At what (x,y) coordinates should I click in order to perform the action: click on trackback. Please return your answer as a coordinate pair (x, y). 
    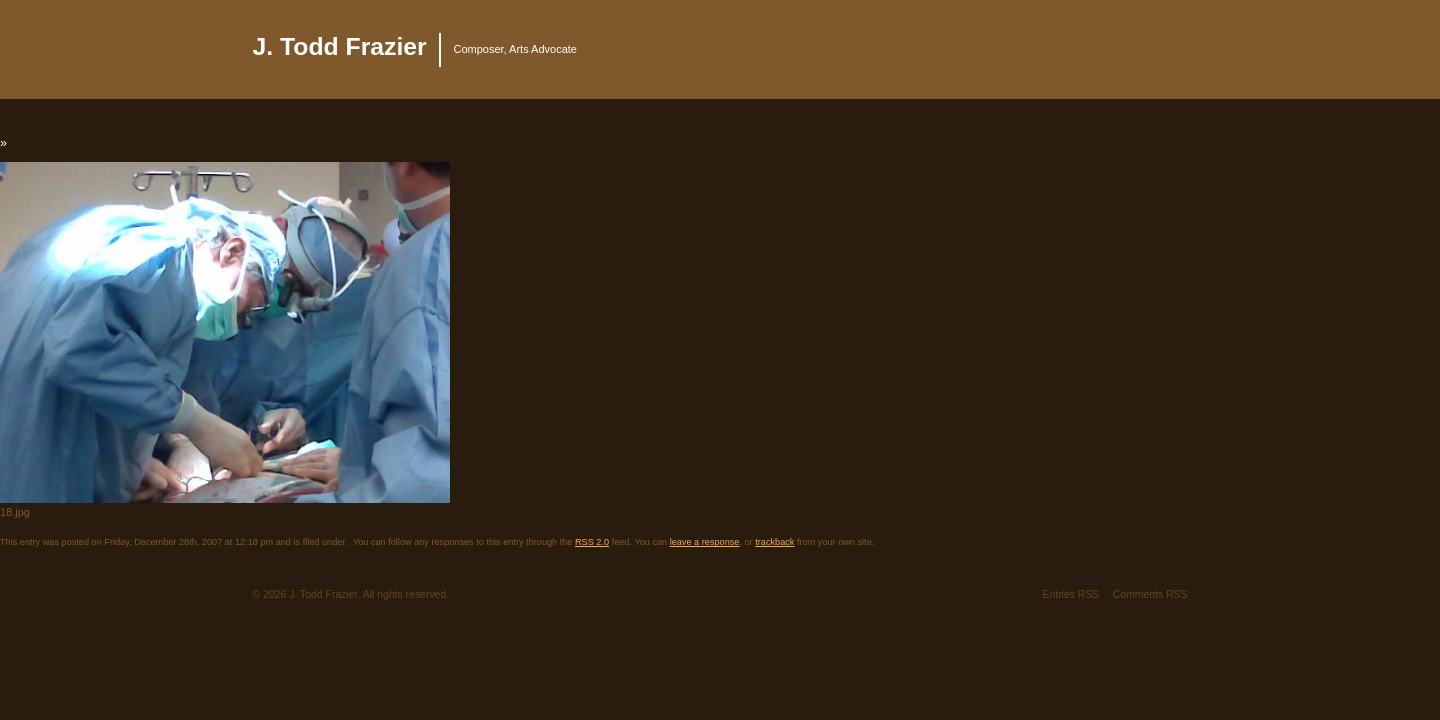
    Looking at the image, I should click on (774, 542).